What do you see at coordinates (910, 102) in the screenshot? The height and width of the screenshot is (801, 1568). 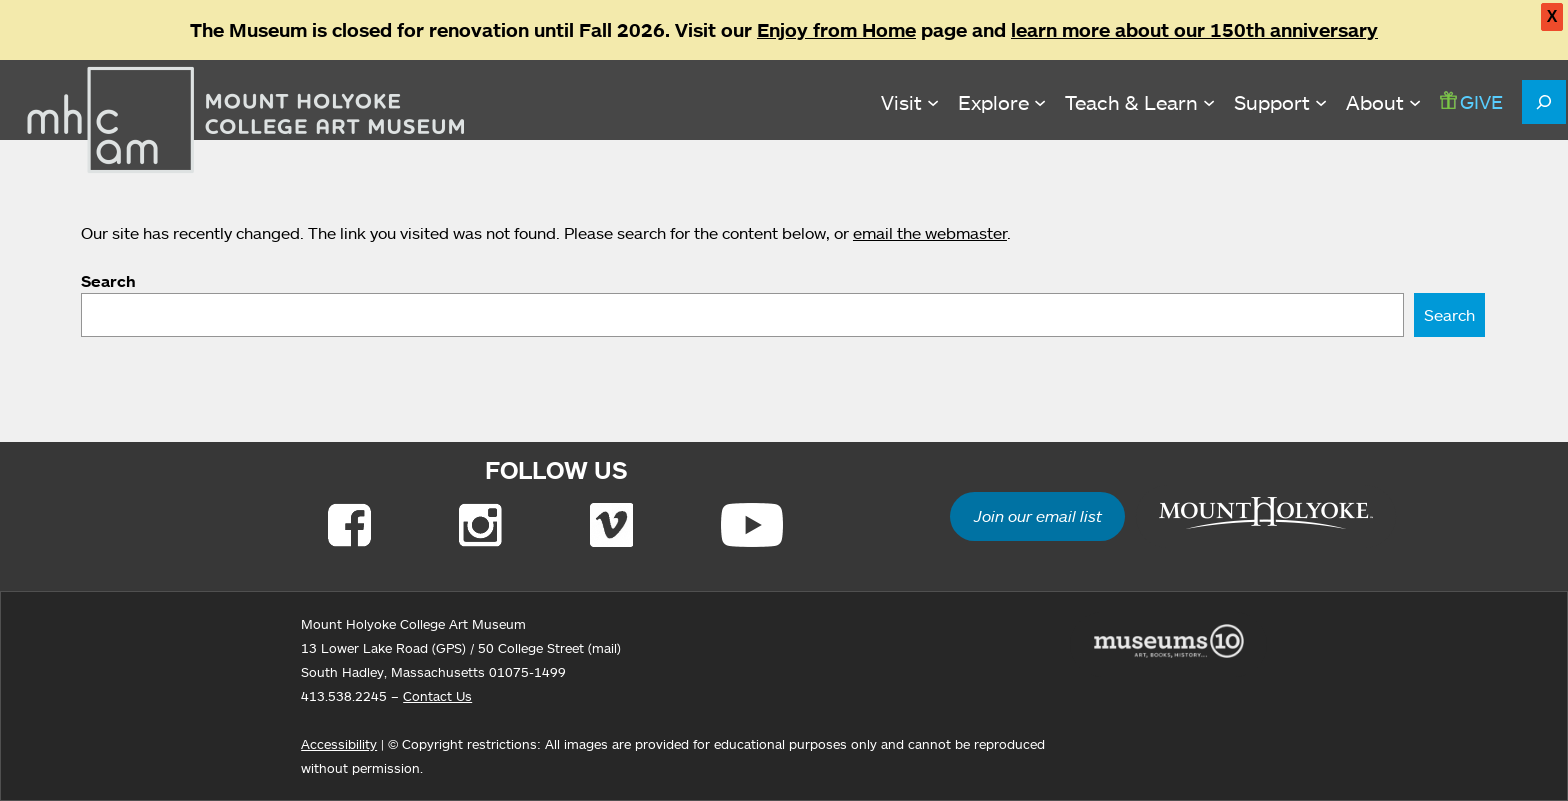 I see `[Visit submenu]` at bounding box center [910, 102].